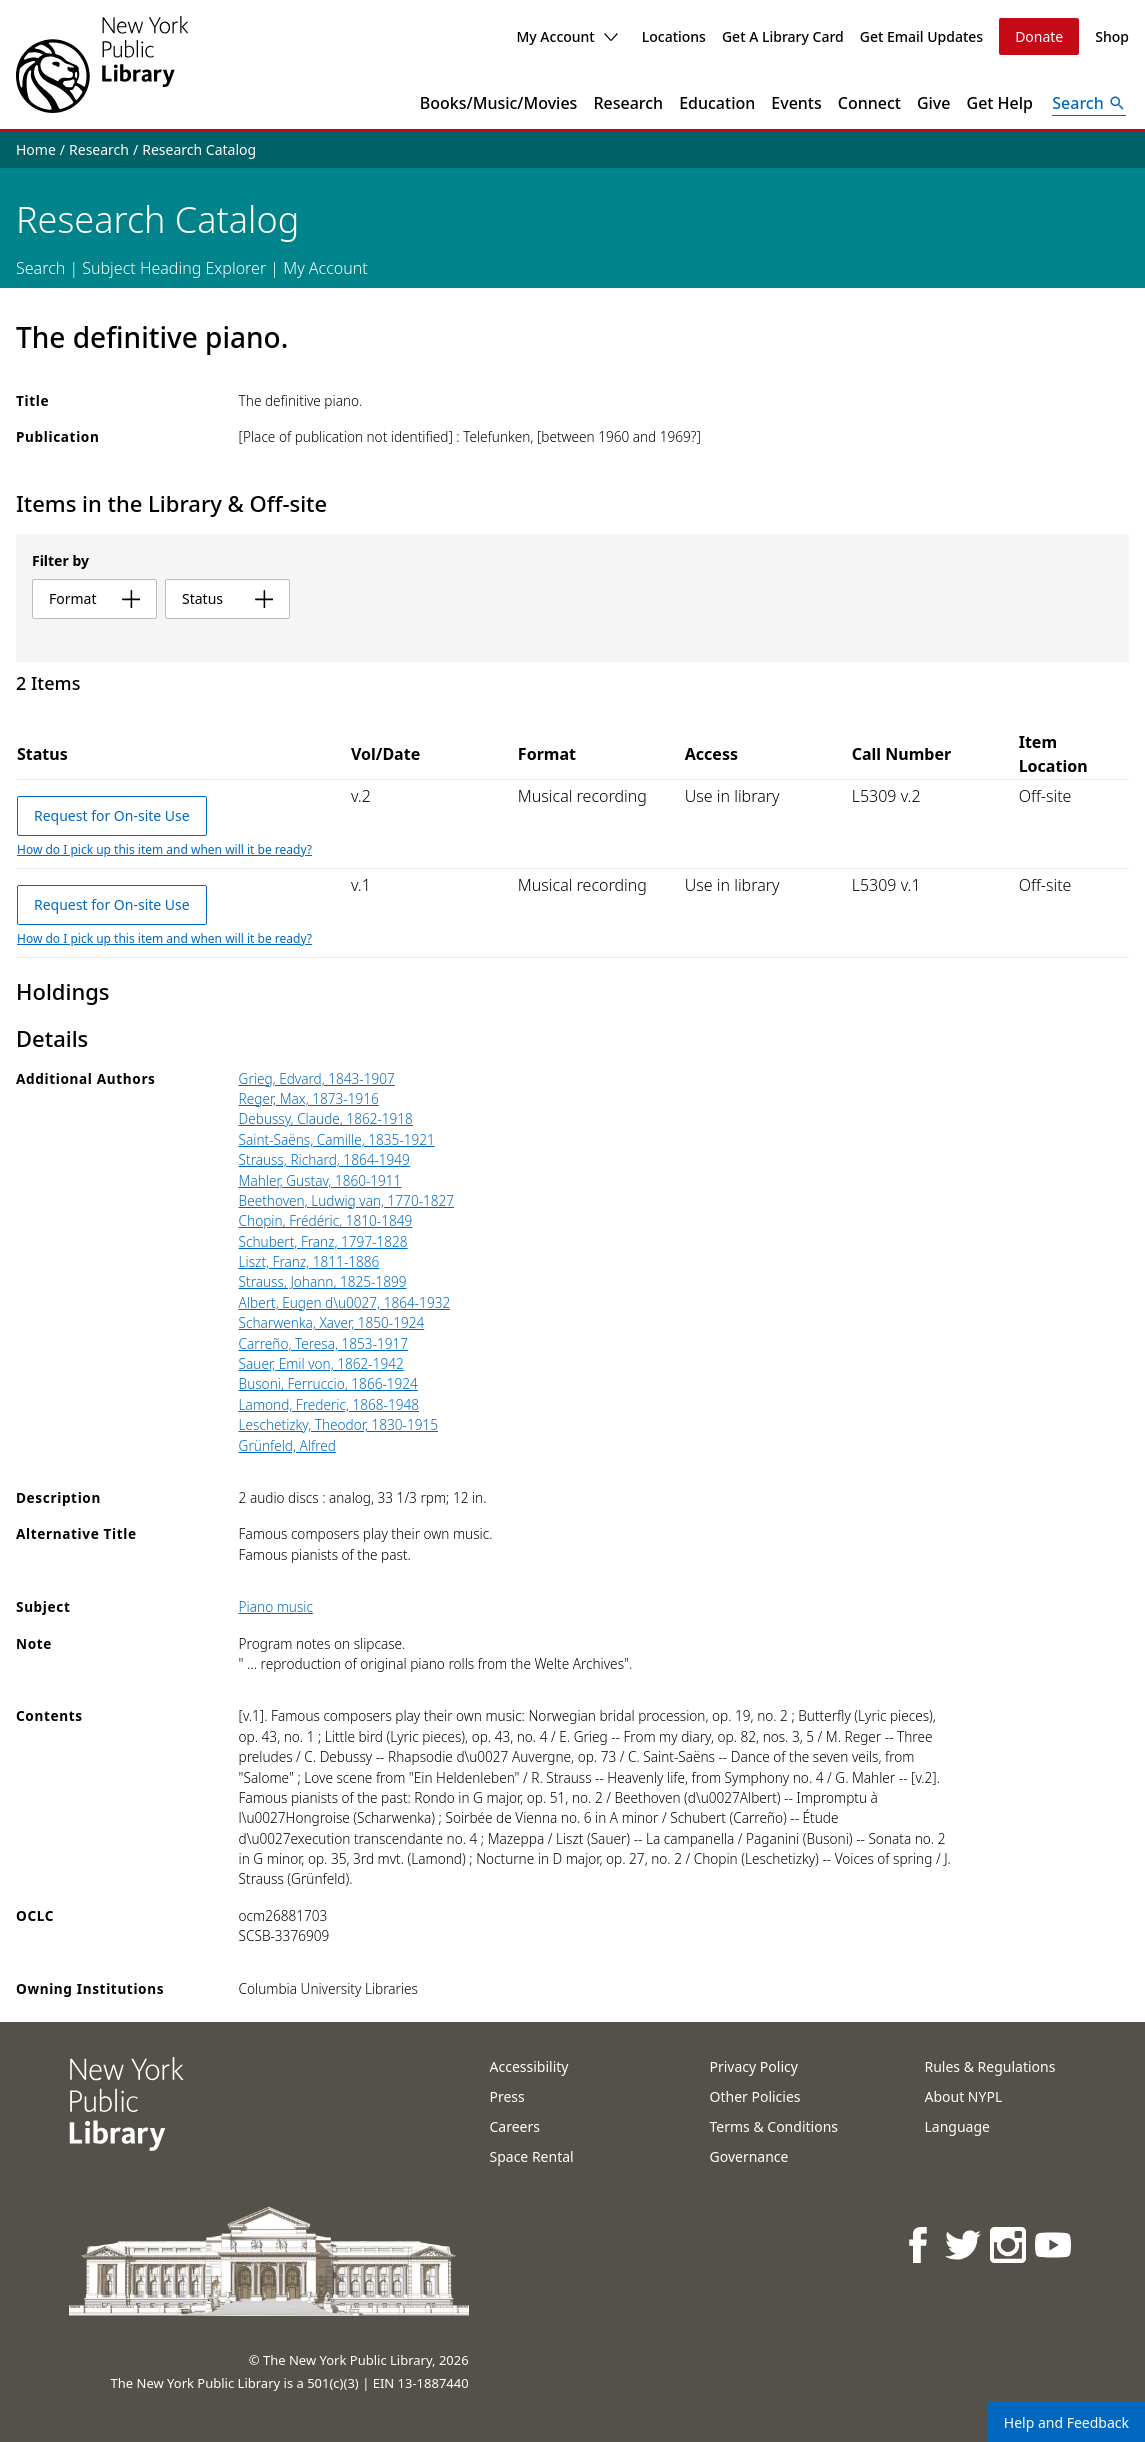  Describe the element at coordinates (309, 1261) in the screenshot. I see `Liszt, Franz, 1811-1886` at that location.